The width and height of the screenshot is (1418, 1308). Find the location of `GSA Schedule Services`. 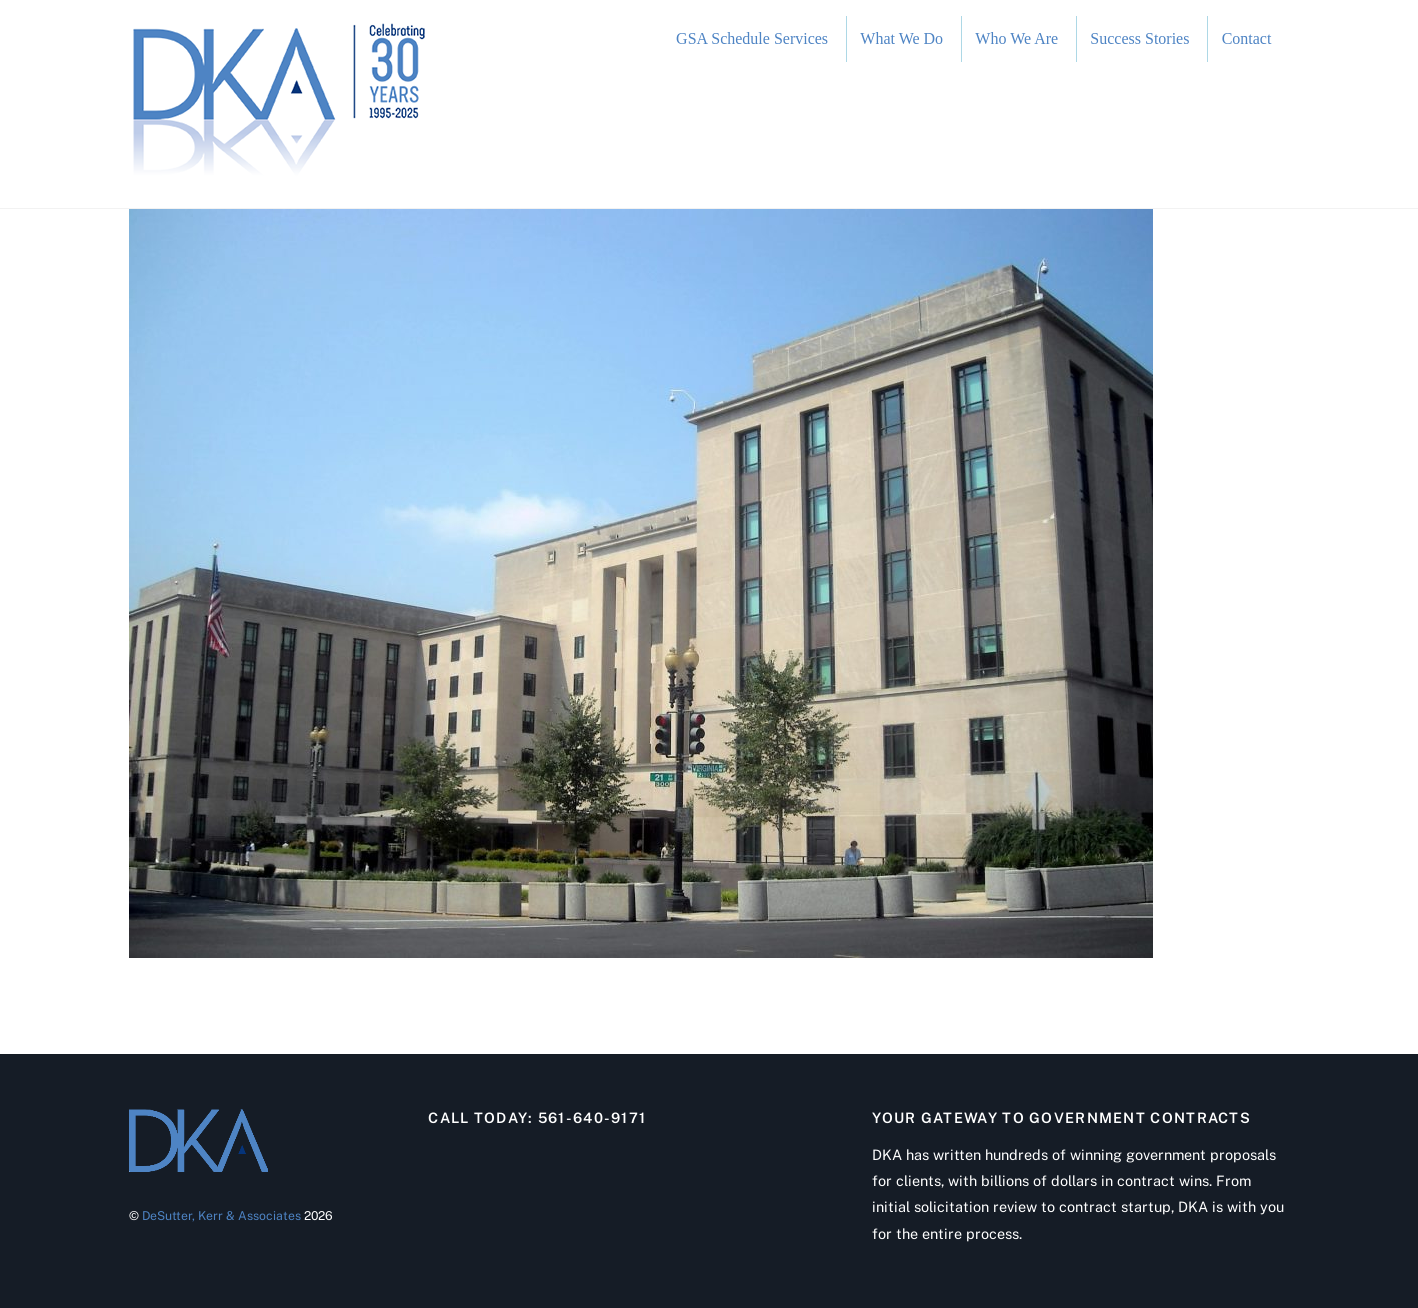

GSA Schedule Services is located at coordinates (752, 38).